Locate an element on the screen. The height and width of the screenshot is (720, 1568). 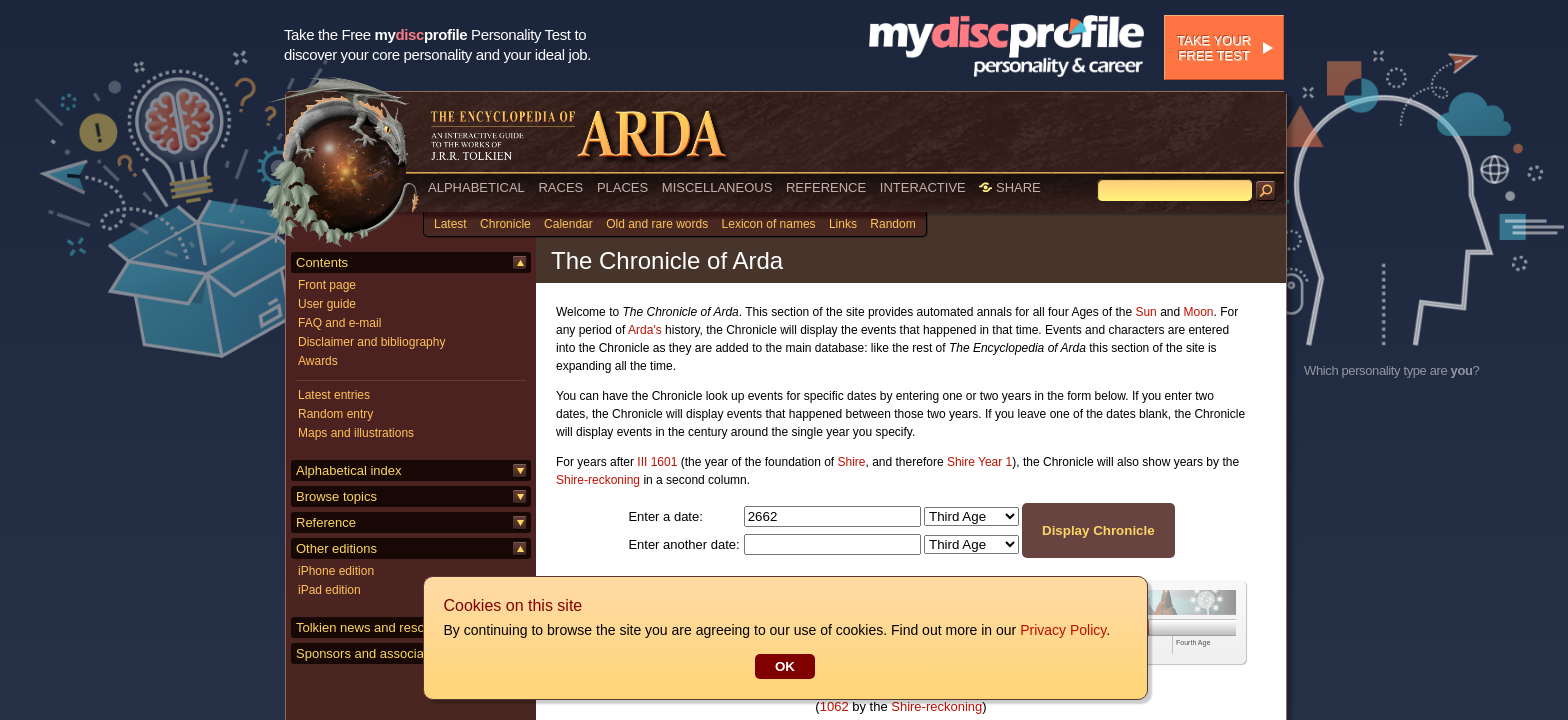
INTERACTIVE is located at coordinates (923, 187).